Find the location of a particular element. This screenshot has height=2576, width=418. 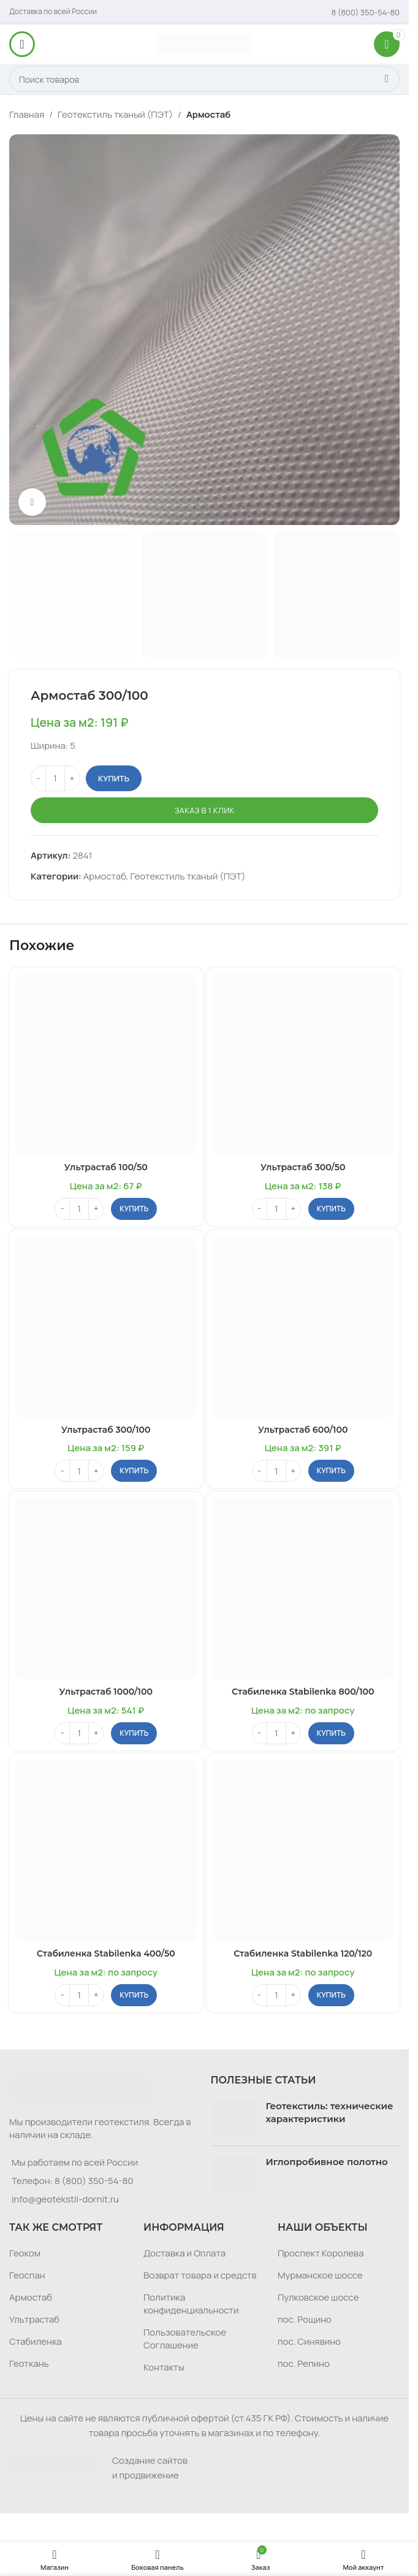

Контакты is located at coordinates (163, 2365).